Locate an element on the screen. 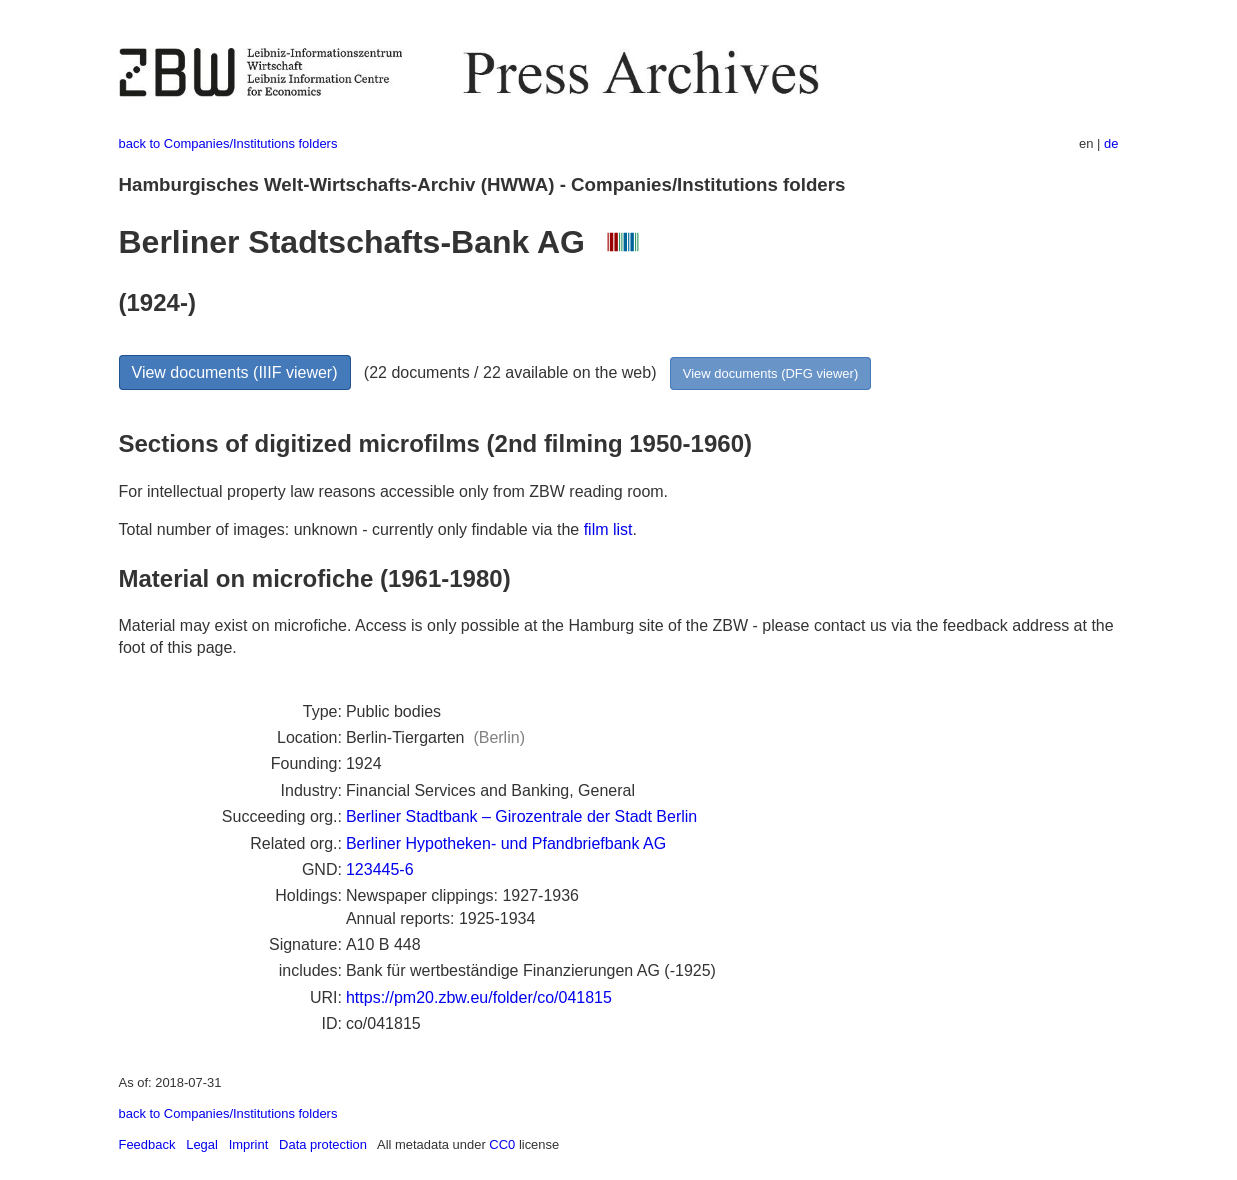 This screenshot has height=1180, width=1237. https://pm20.zbw.eu/folder/co/041815 is located at coordinates (479, 997).